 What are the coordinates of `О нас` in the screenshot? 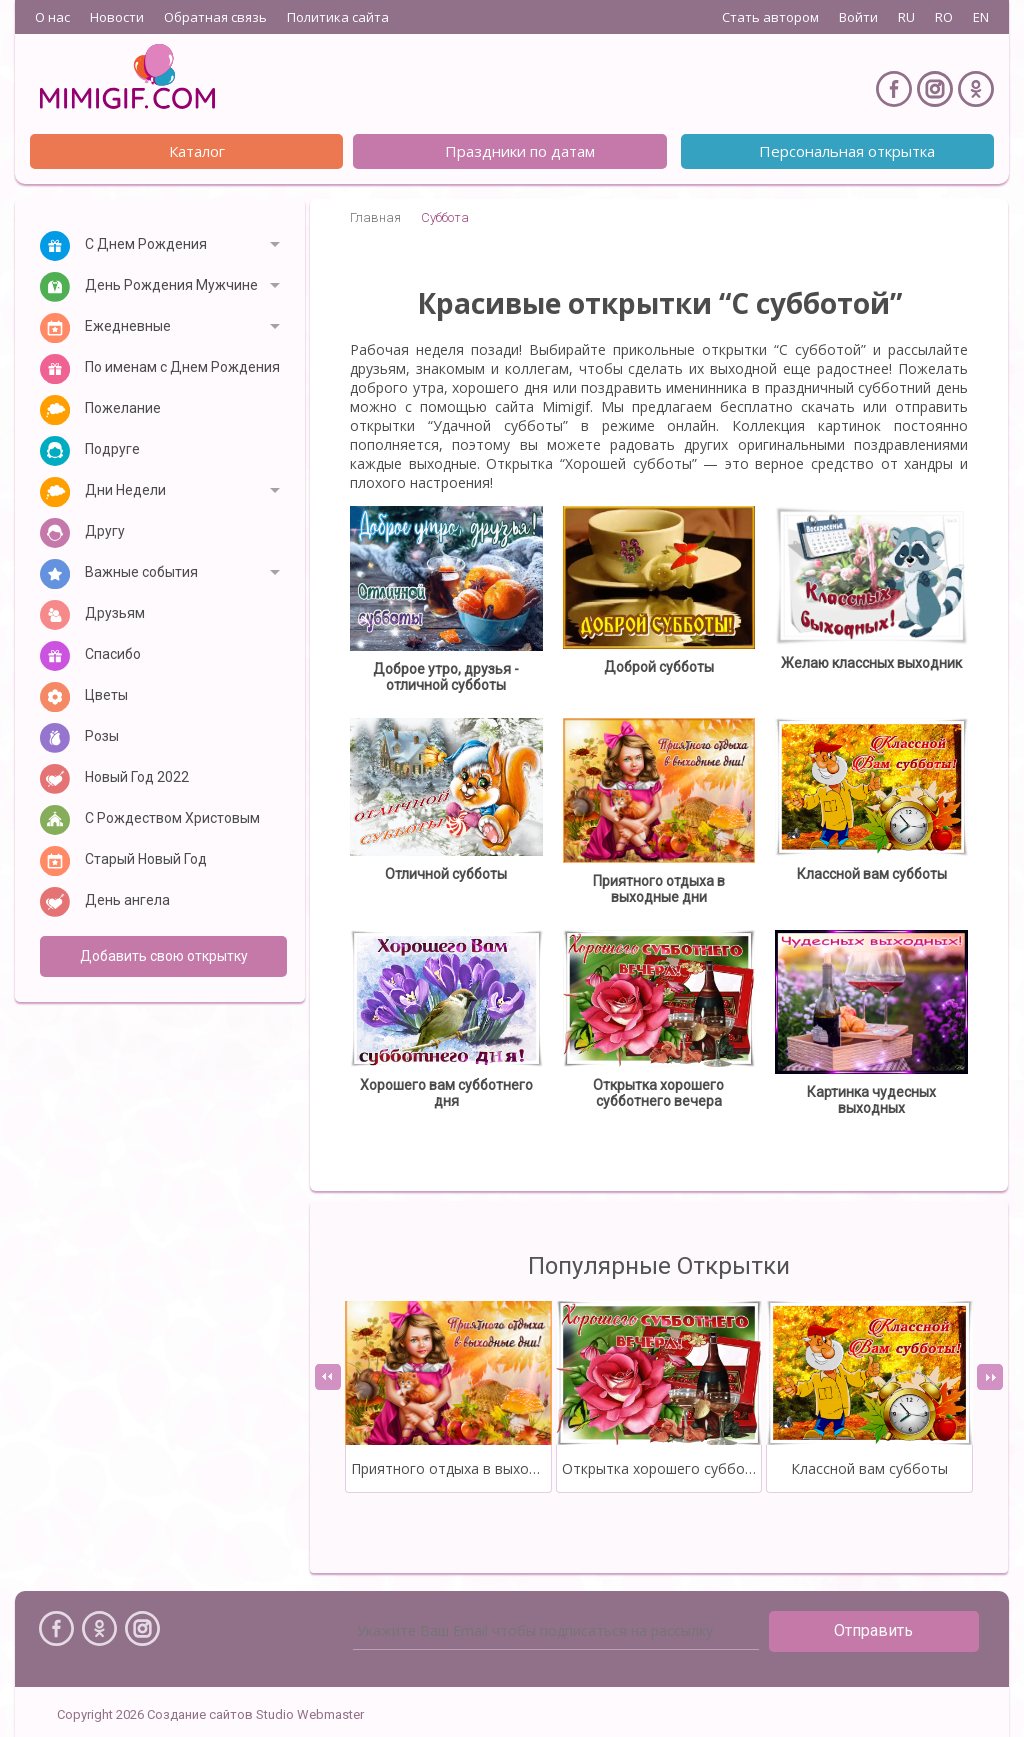 It's located at (52, 17).